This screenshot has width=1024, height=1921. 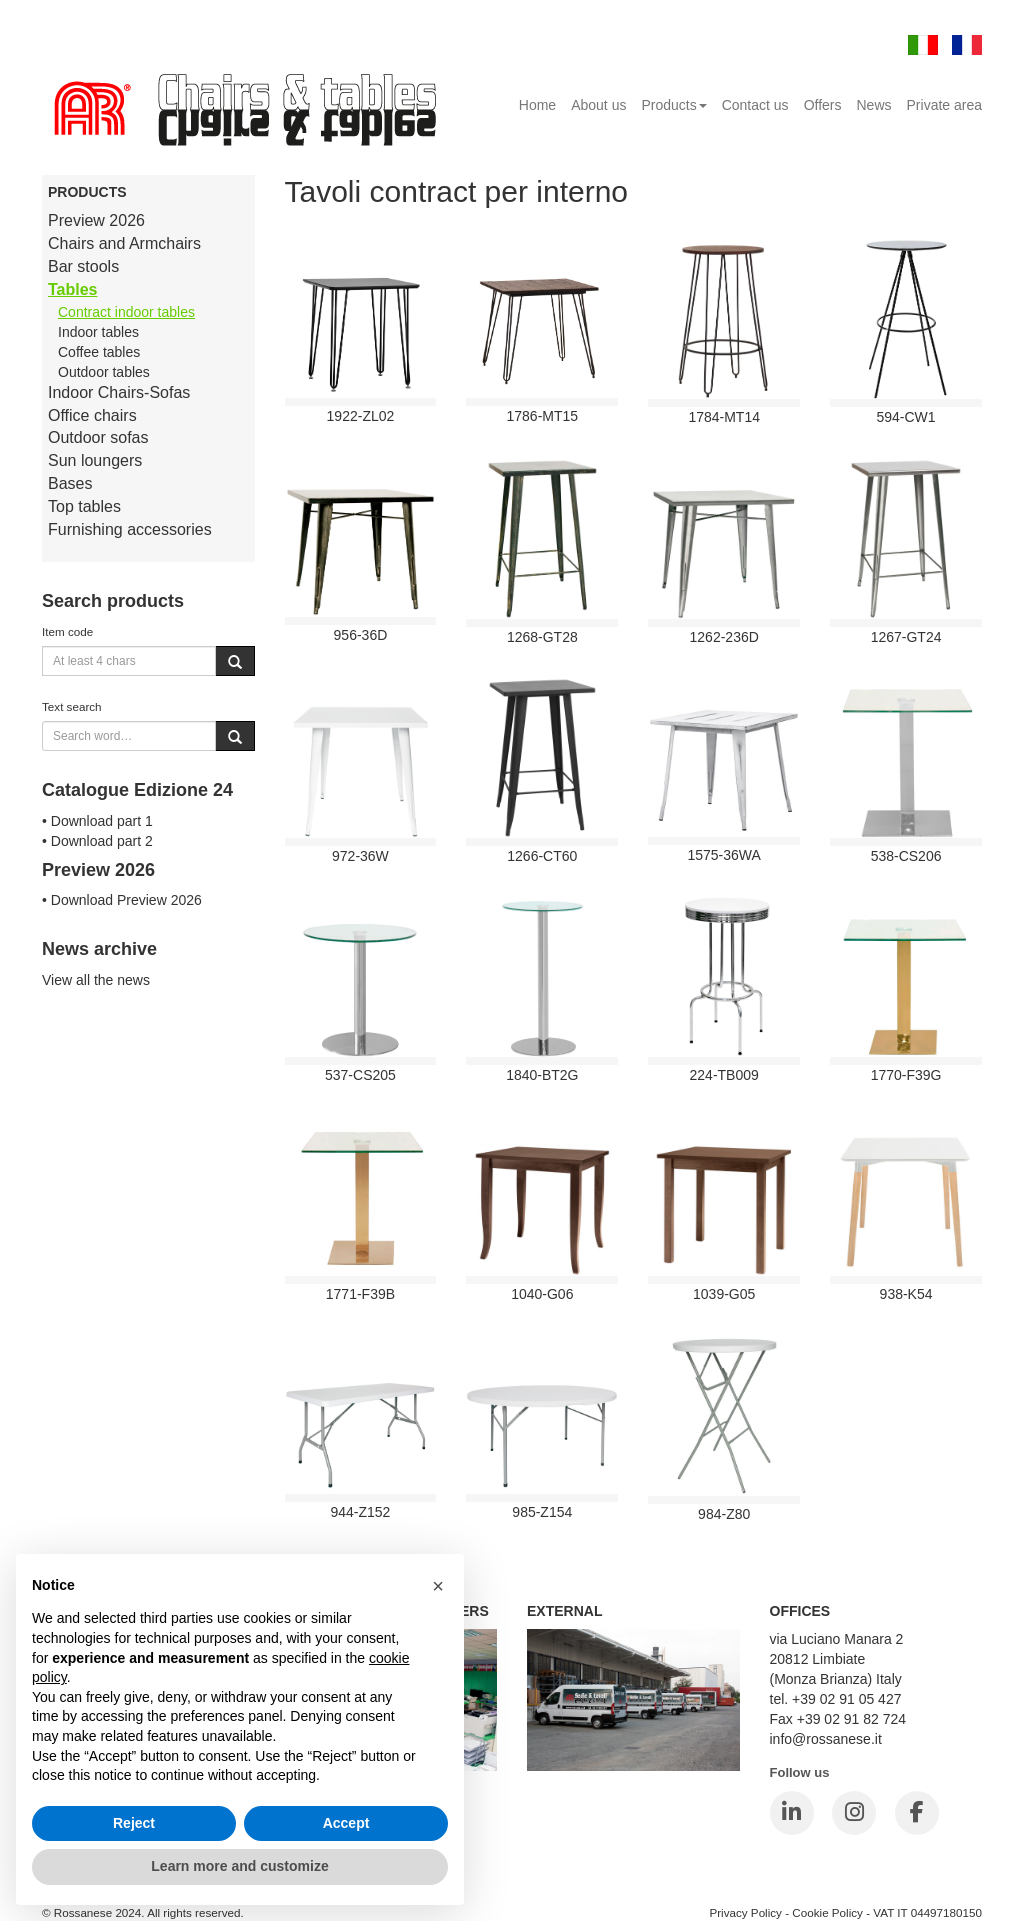 I want to click on Sun loungers, so click(x=95, y=460).